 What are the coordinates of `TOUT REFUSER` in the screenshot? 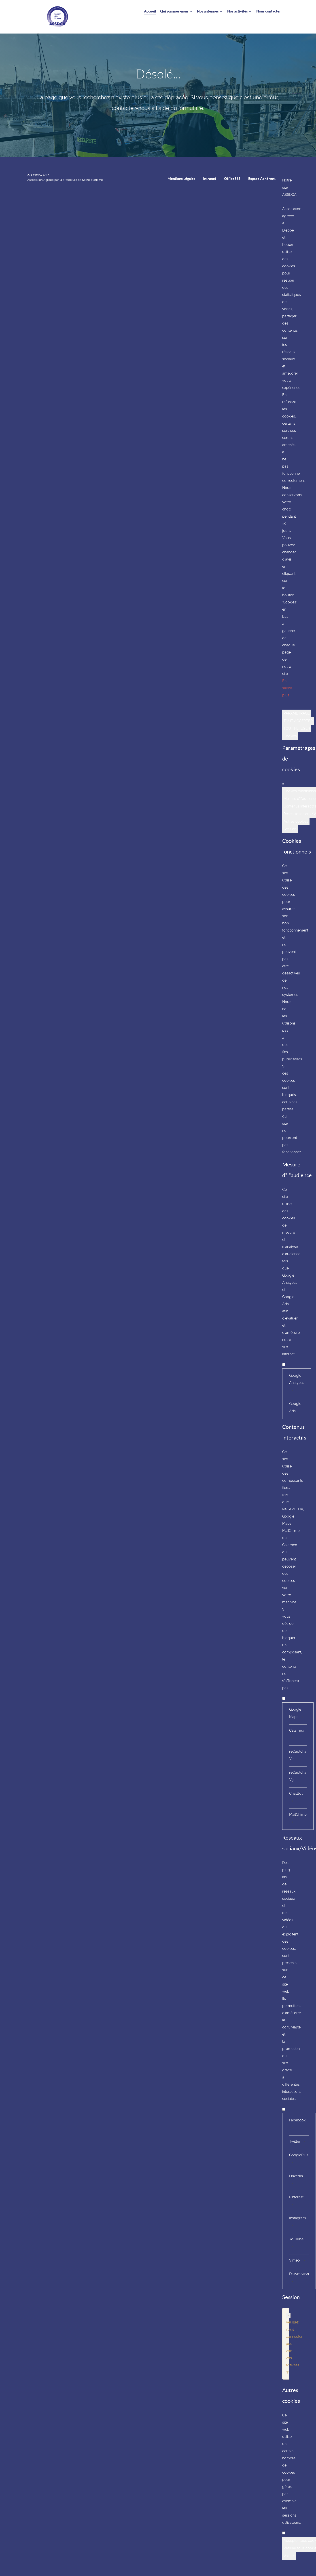 It's located at (297, 728).